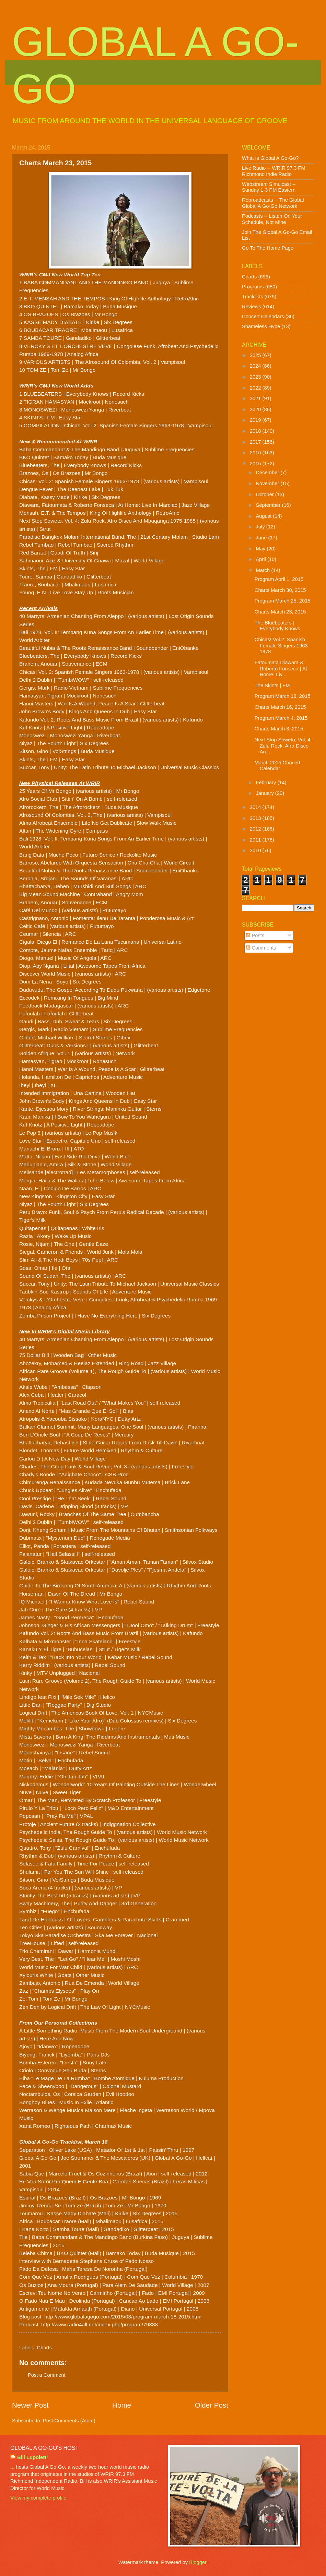  Describe the element at coordinates (256, 388) in the screenshot. I see `2022` at that location.